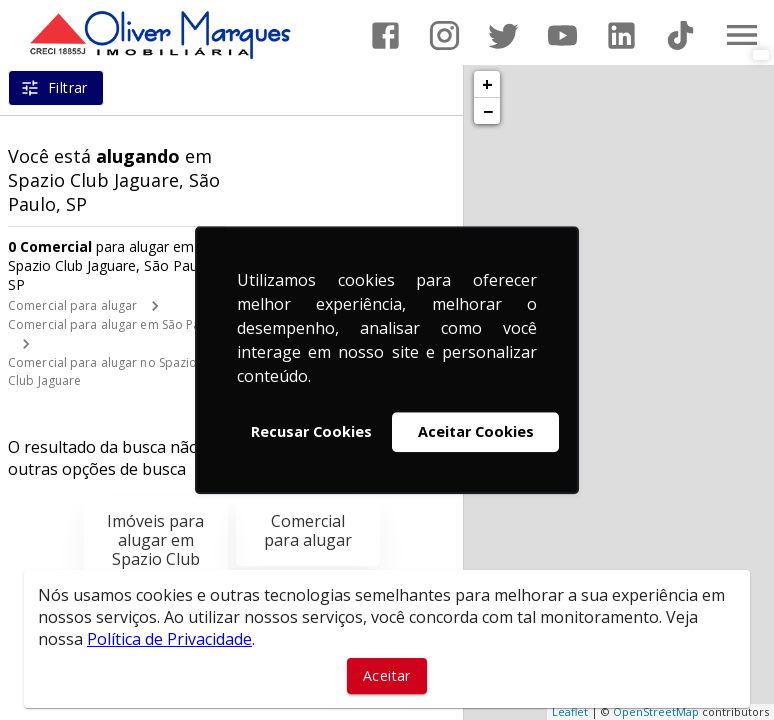 The height and width of the screenshot is (720, 774). Describe the element at coordinates (72, 305) in the screenshot. I see `Comercial para alugar` at that location.